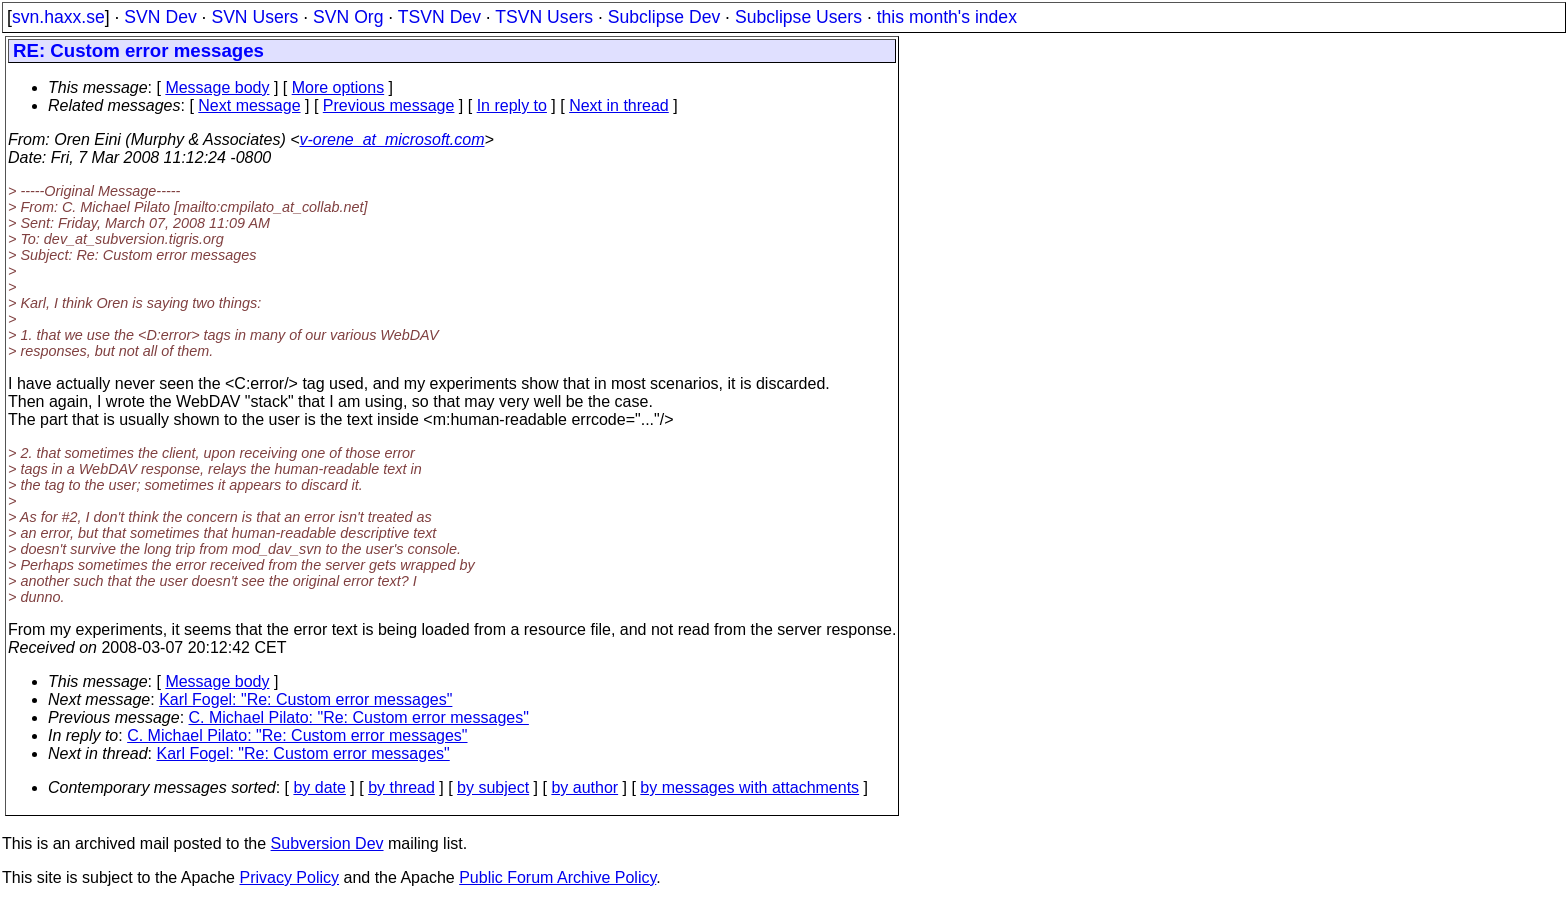 This screenshot has width=1568, height=903. What do you see at coordinates (749, 787) in the screenshot?
I see `by messages with attachments` at bounding box center [749, 787].